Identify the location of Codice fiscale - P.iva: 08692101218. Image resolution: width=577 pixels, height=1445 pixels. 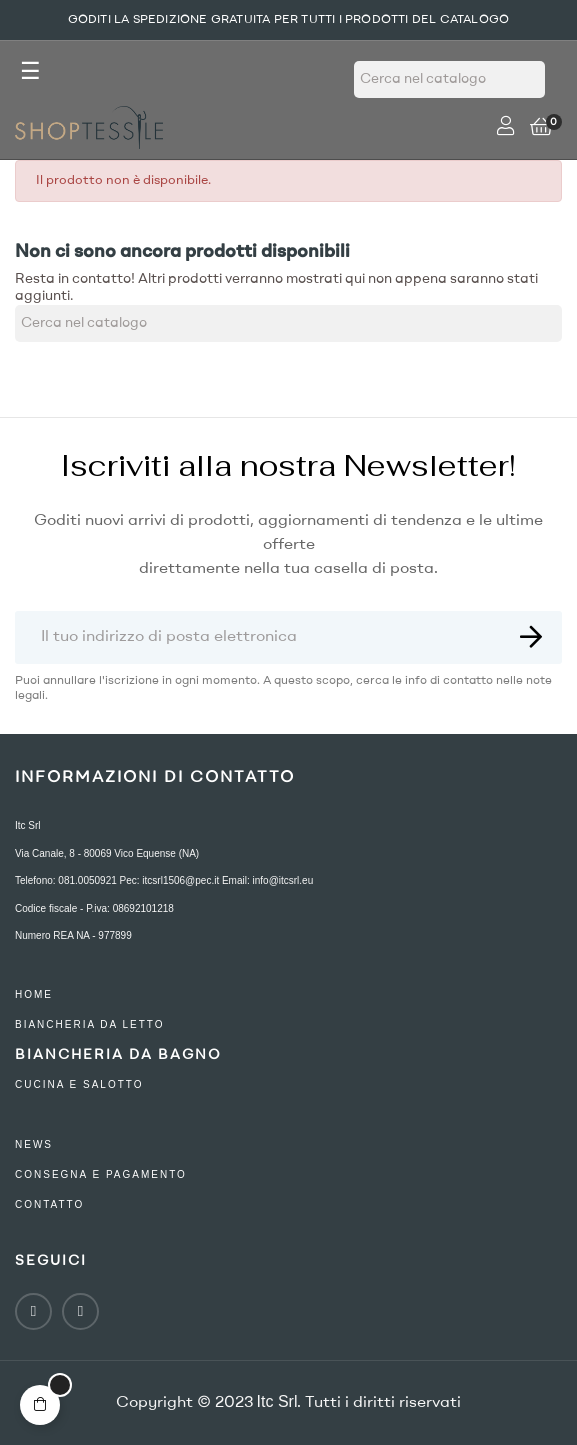
(94, 908).